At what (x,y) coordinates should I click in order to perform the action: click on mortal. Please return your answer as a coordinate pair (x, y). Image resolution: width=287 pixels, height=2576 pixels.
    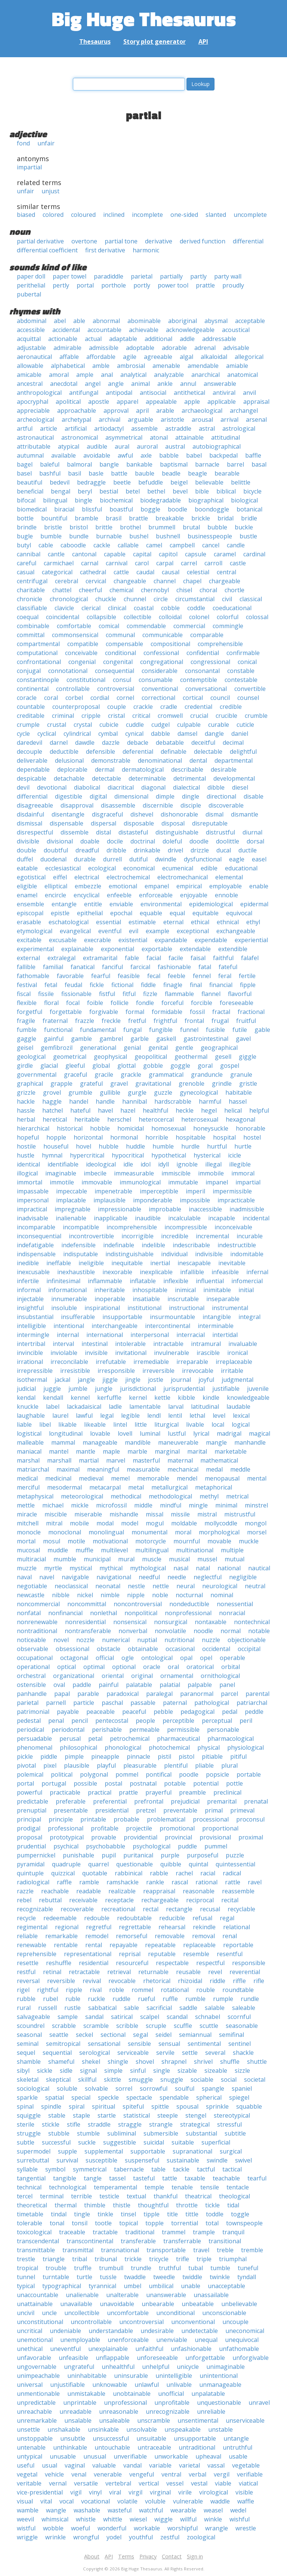
    Looking at the image, I should click on (26, 1541).